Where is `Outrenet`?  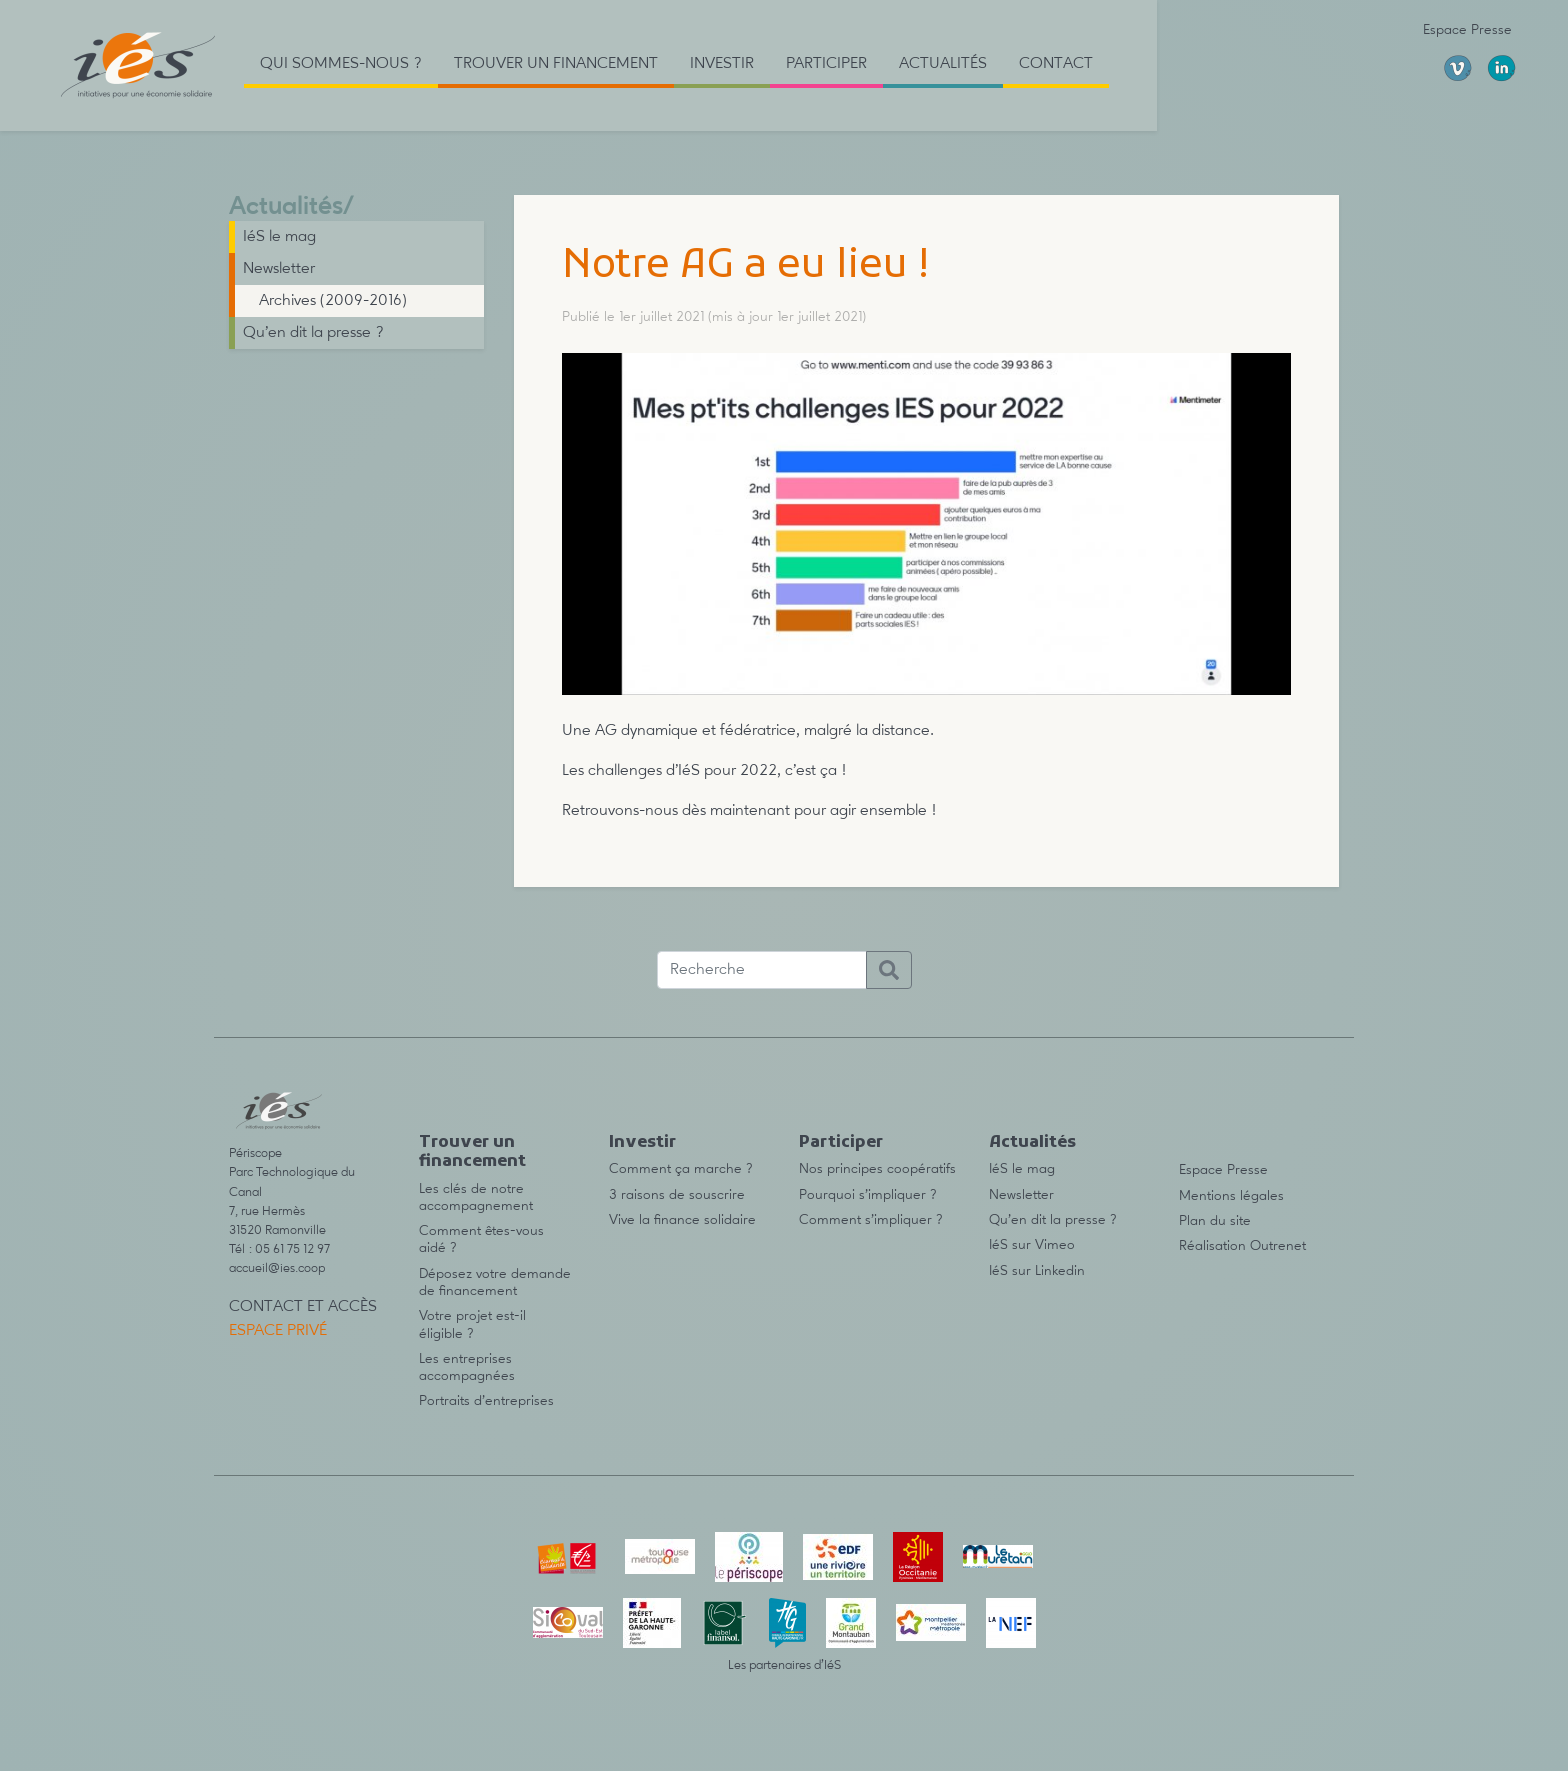 Outrenet is located at coordinates (1278, 1246).